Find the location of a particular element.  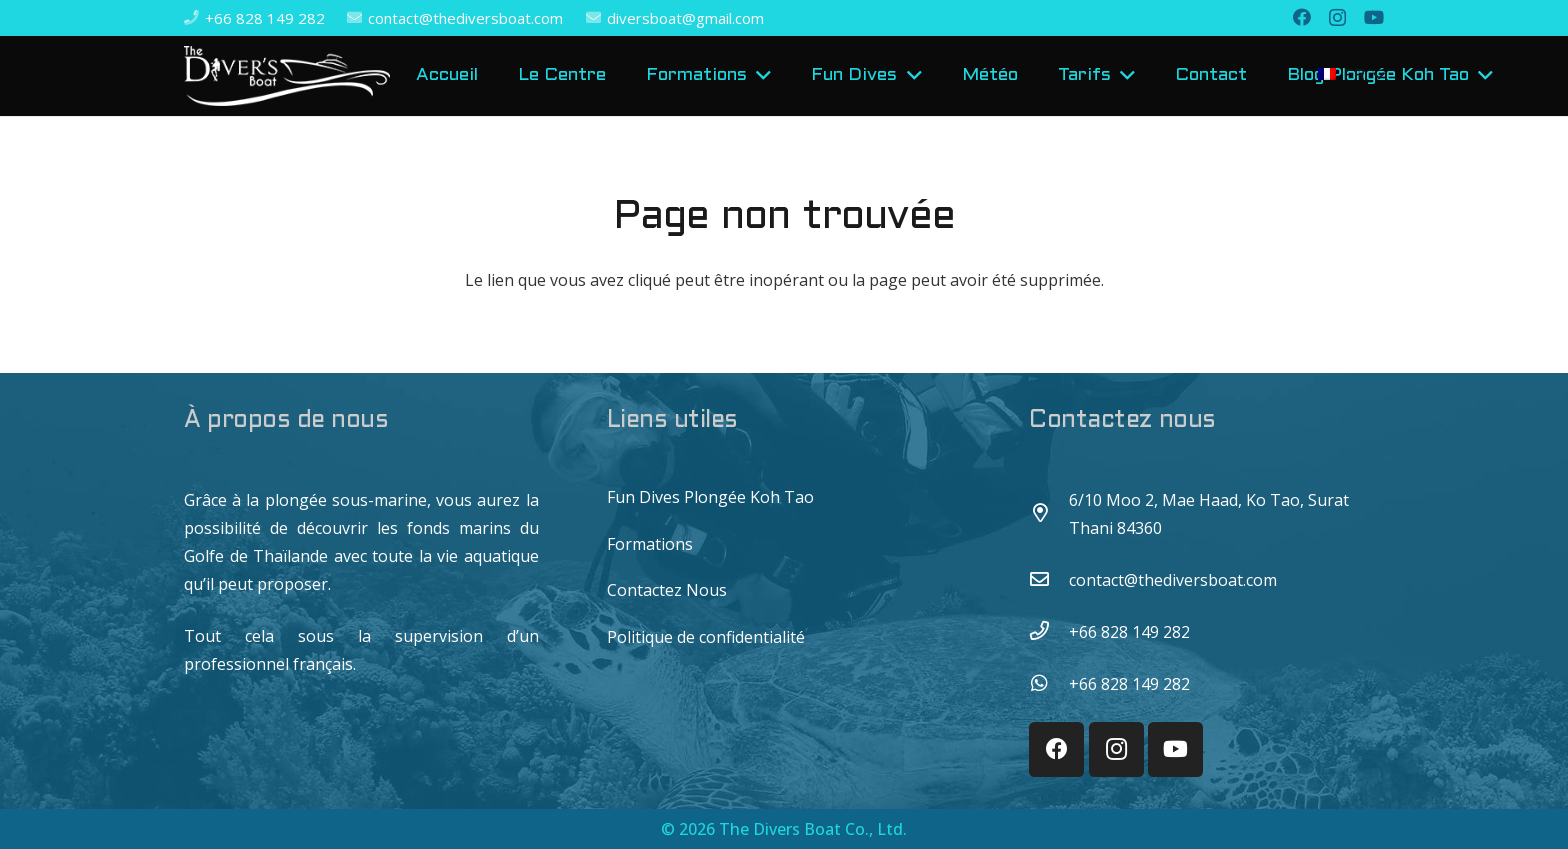

[contact@thediversboat.com] is located at coordinates (1049, 580).